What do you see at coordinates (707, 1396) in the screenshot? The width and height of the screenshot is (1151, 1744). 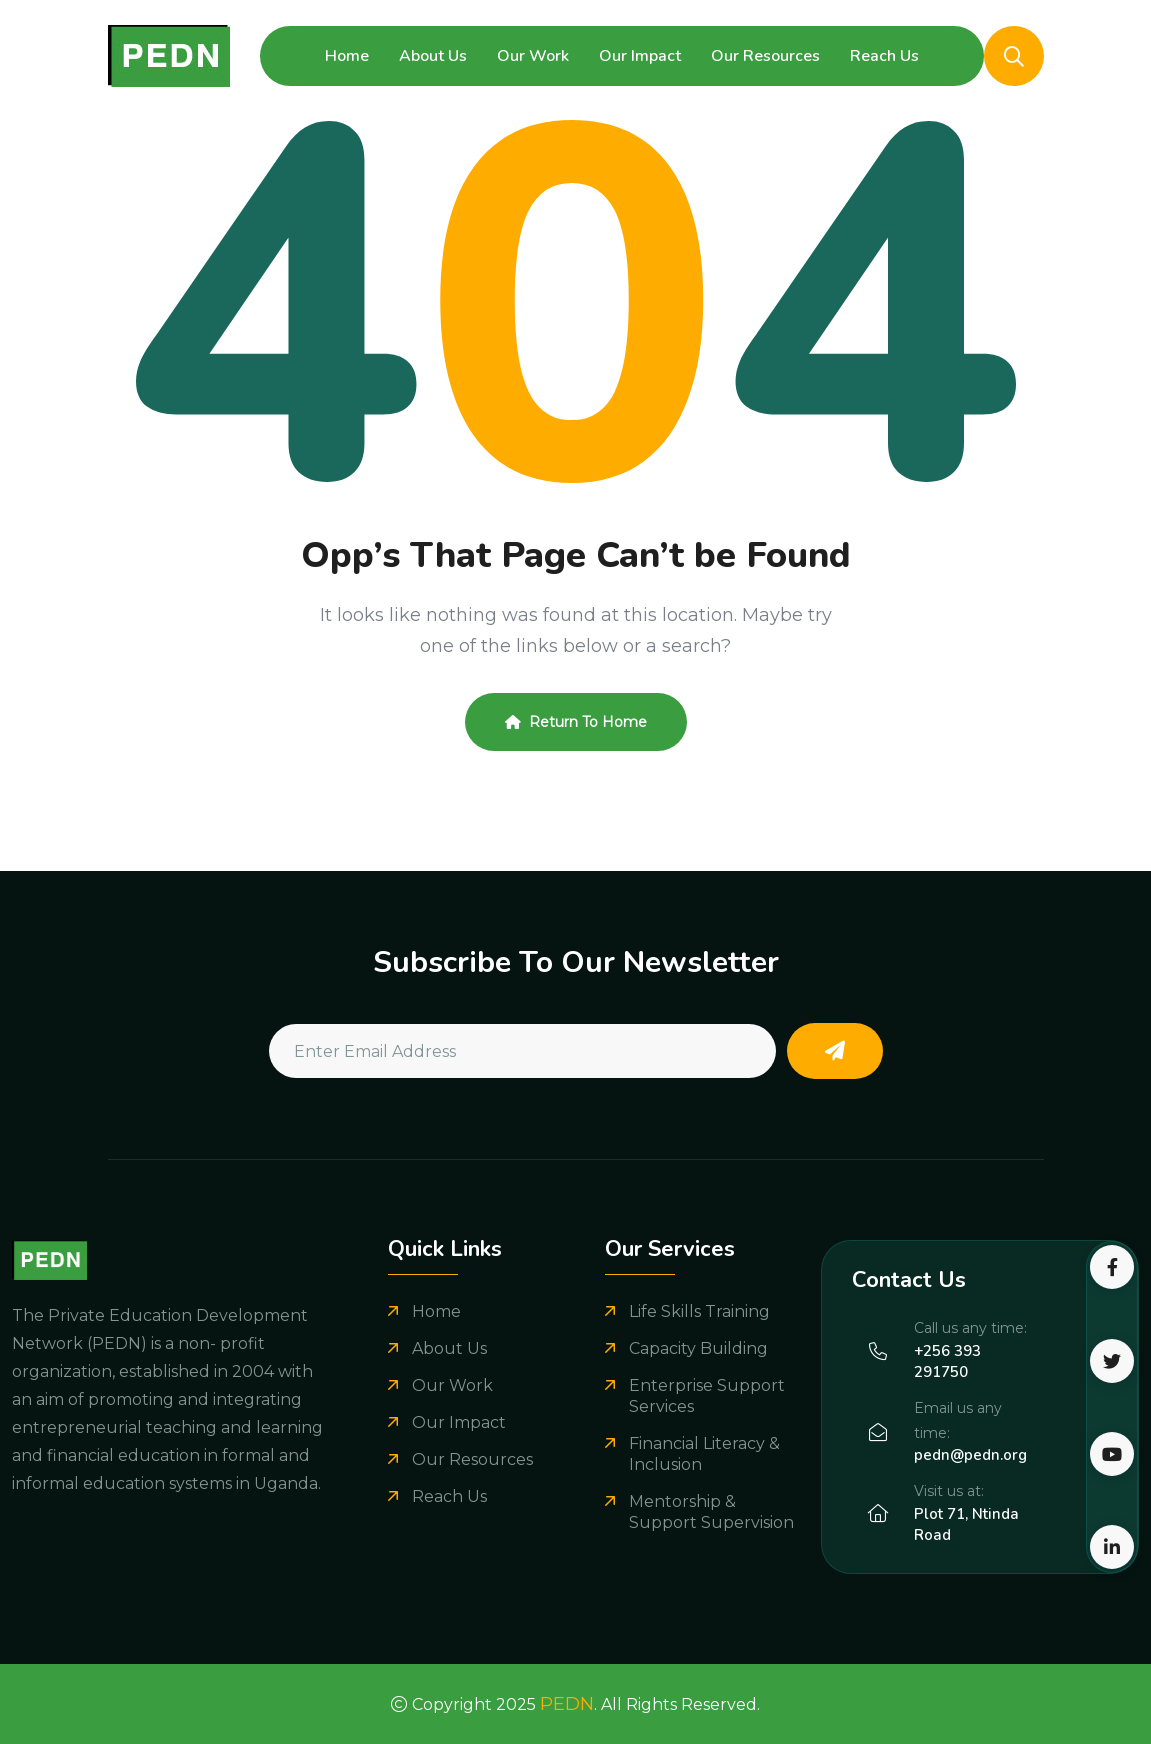 I see `Enterprise Support Services` at bounding box center [707, 1396].